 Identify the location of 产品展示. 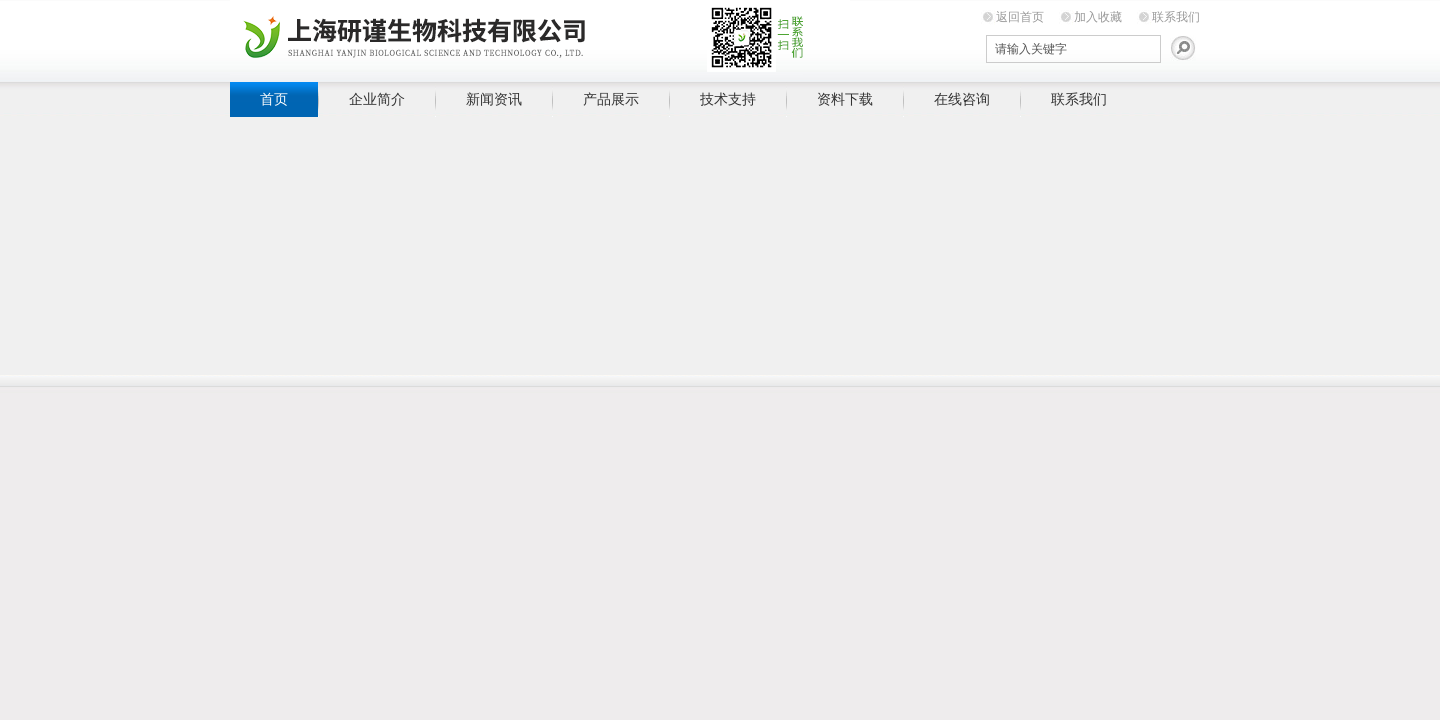
(611, 99).